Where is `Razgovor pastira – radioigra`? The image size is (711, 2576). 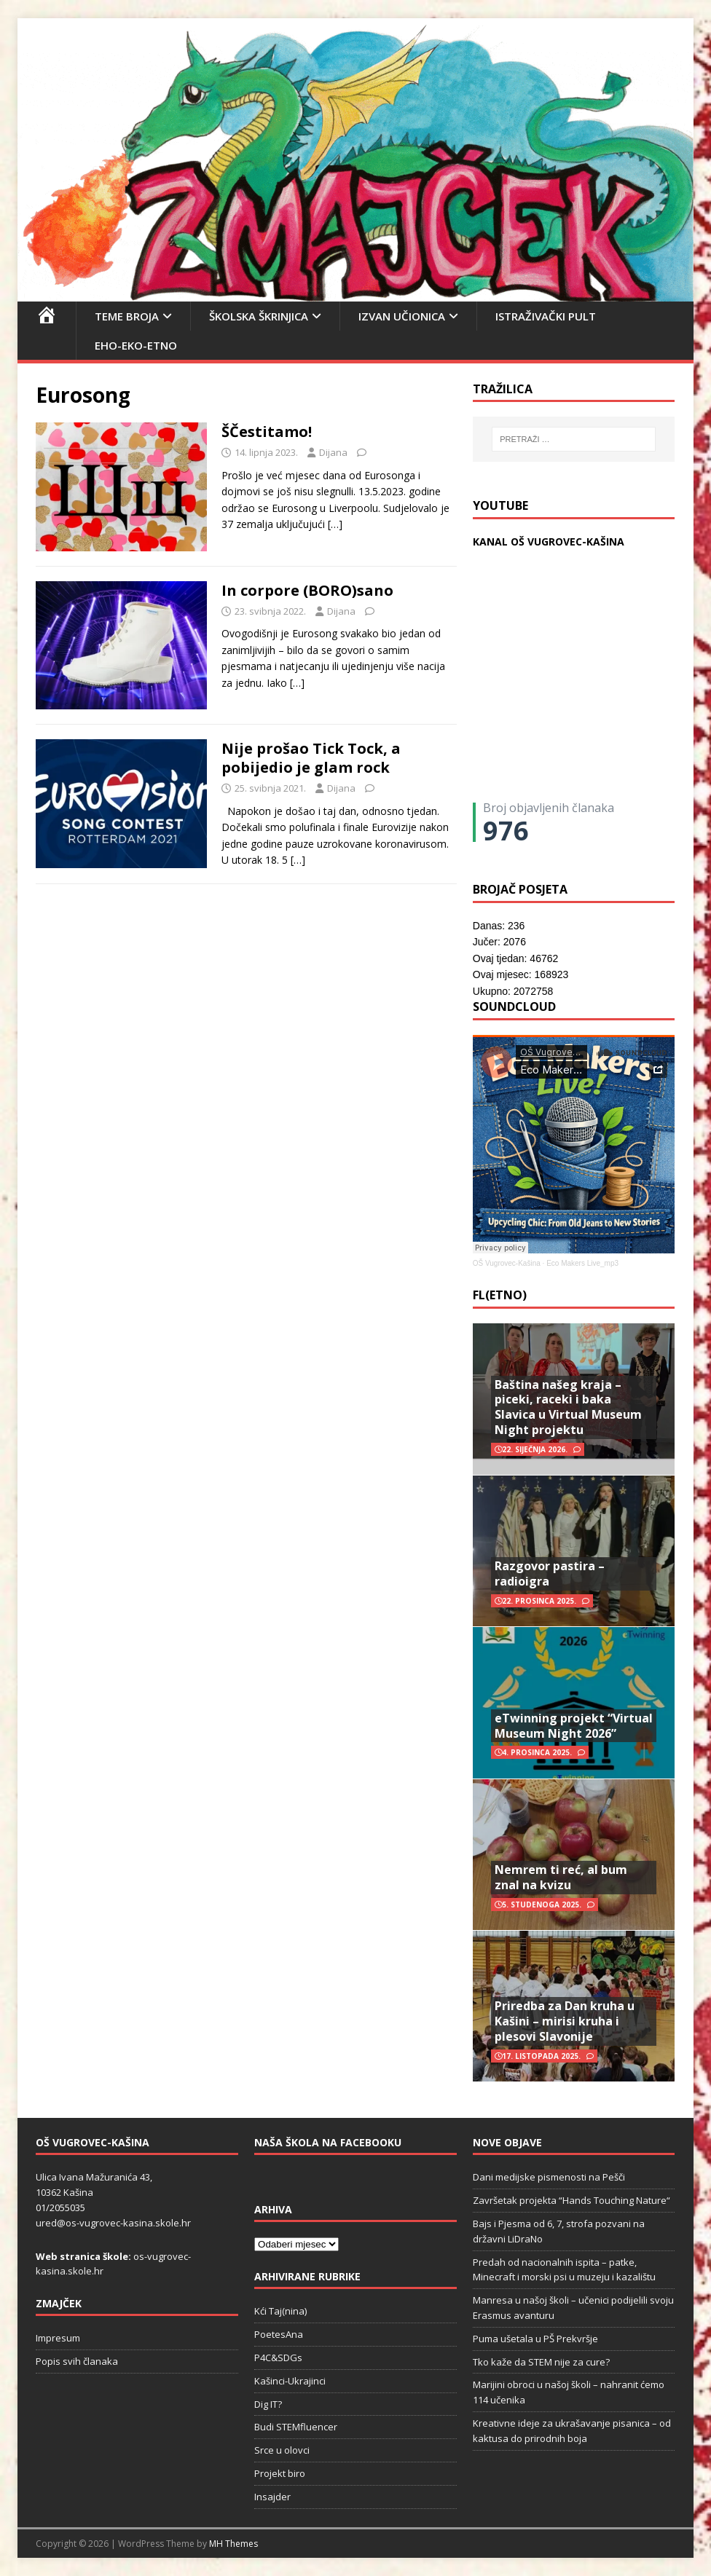 Razgovor pastira – radioigra is located at coordinates (550, 1573).